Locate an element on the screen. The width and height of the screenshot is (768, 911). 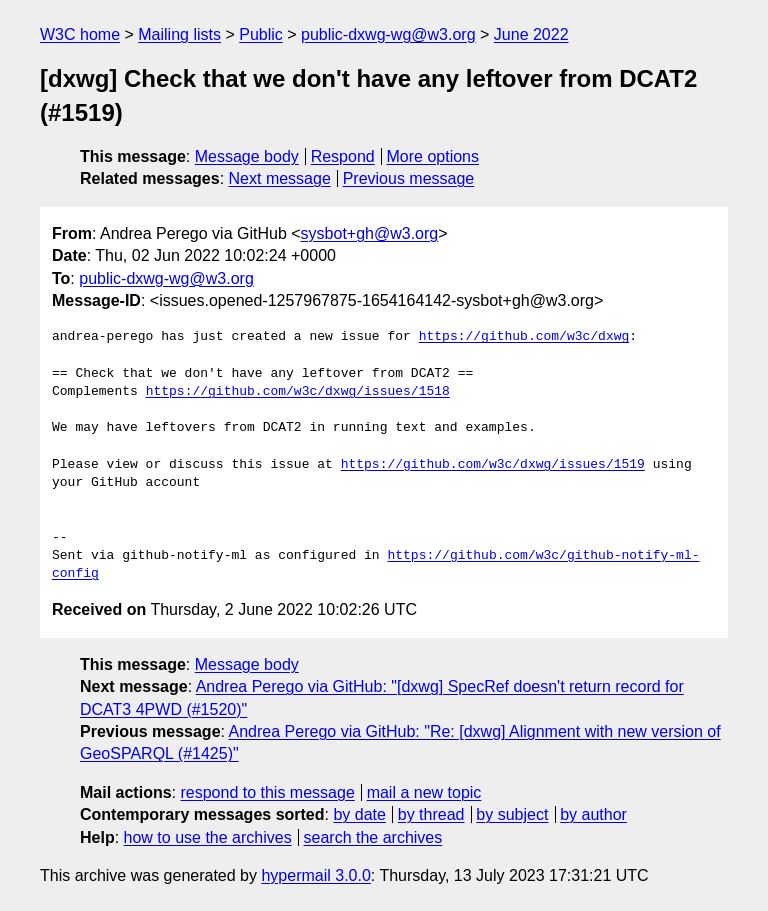
Previous message is located at coordinates (409, 178).